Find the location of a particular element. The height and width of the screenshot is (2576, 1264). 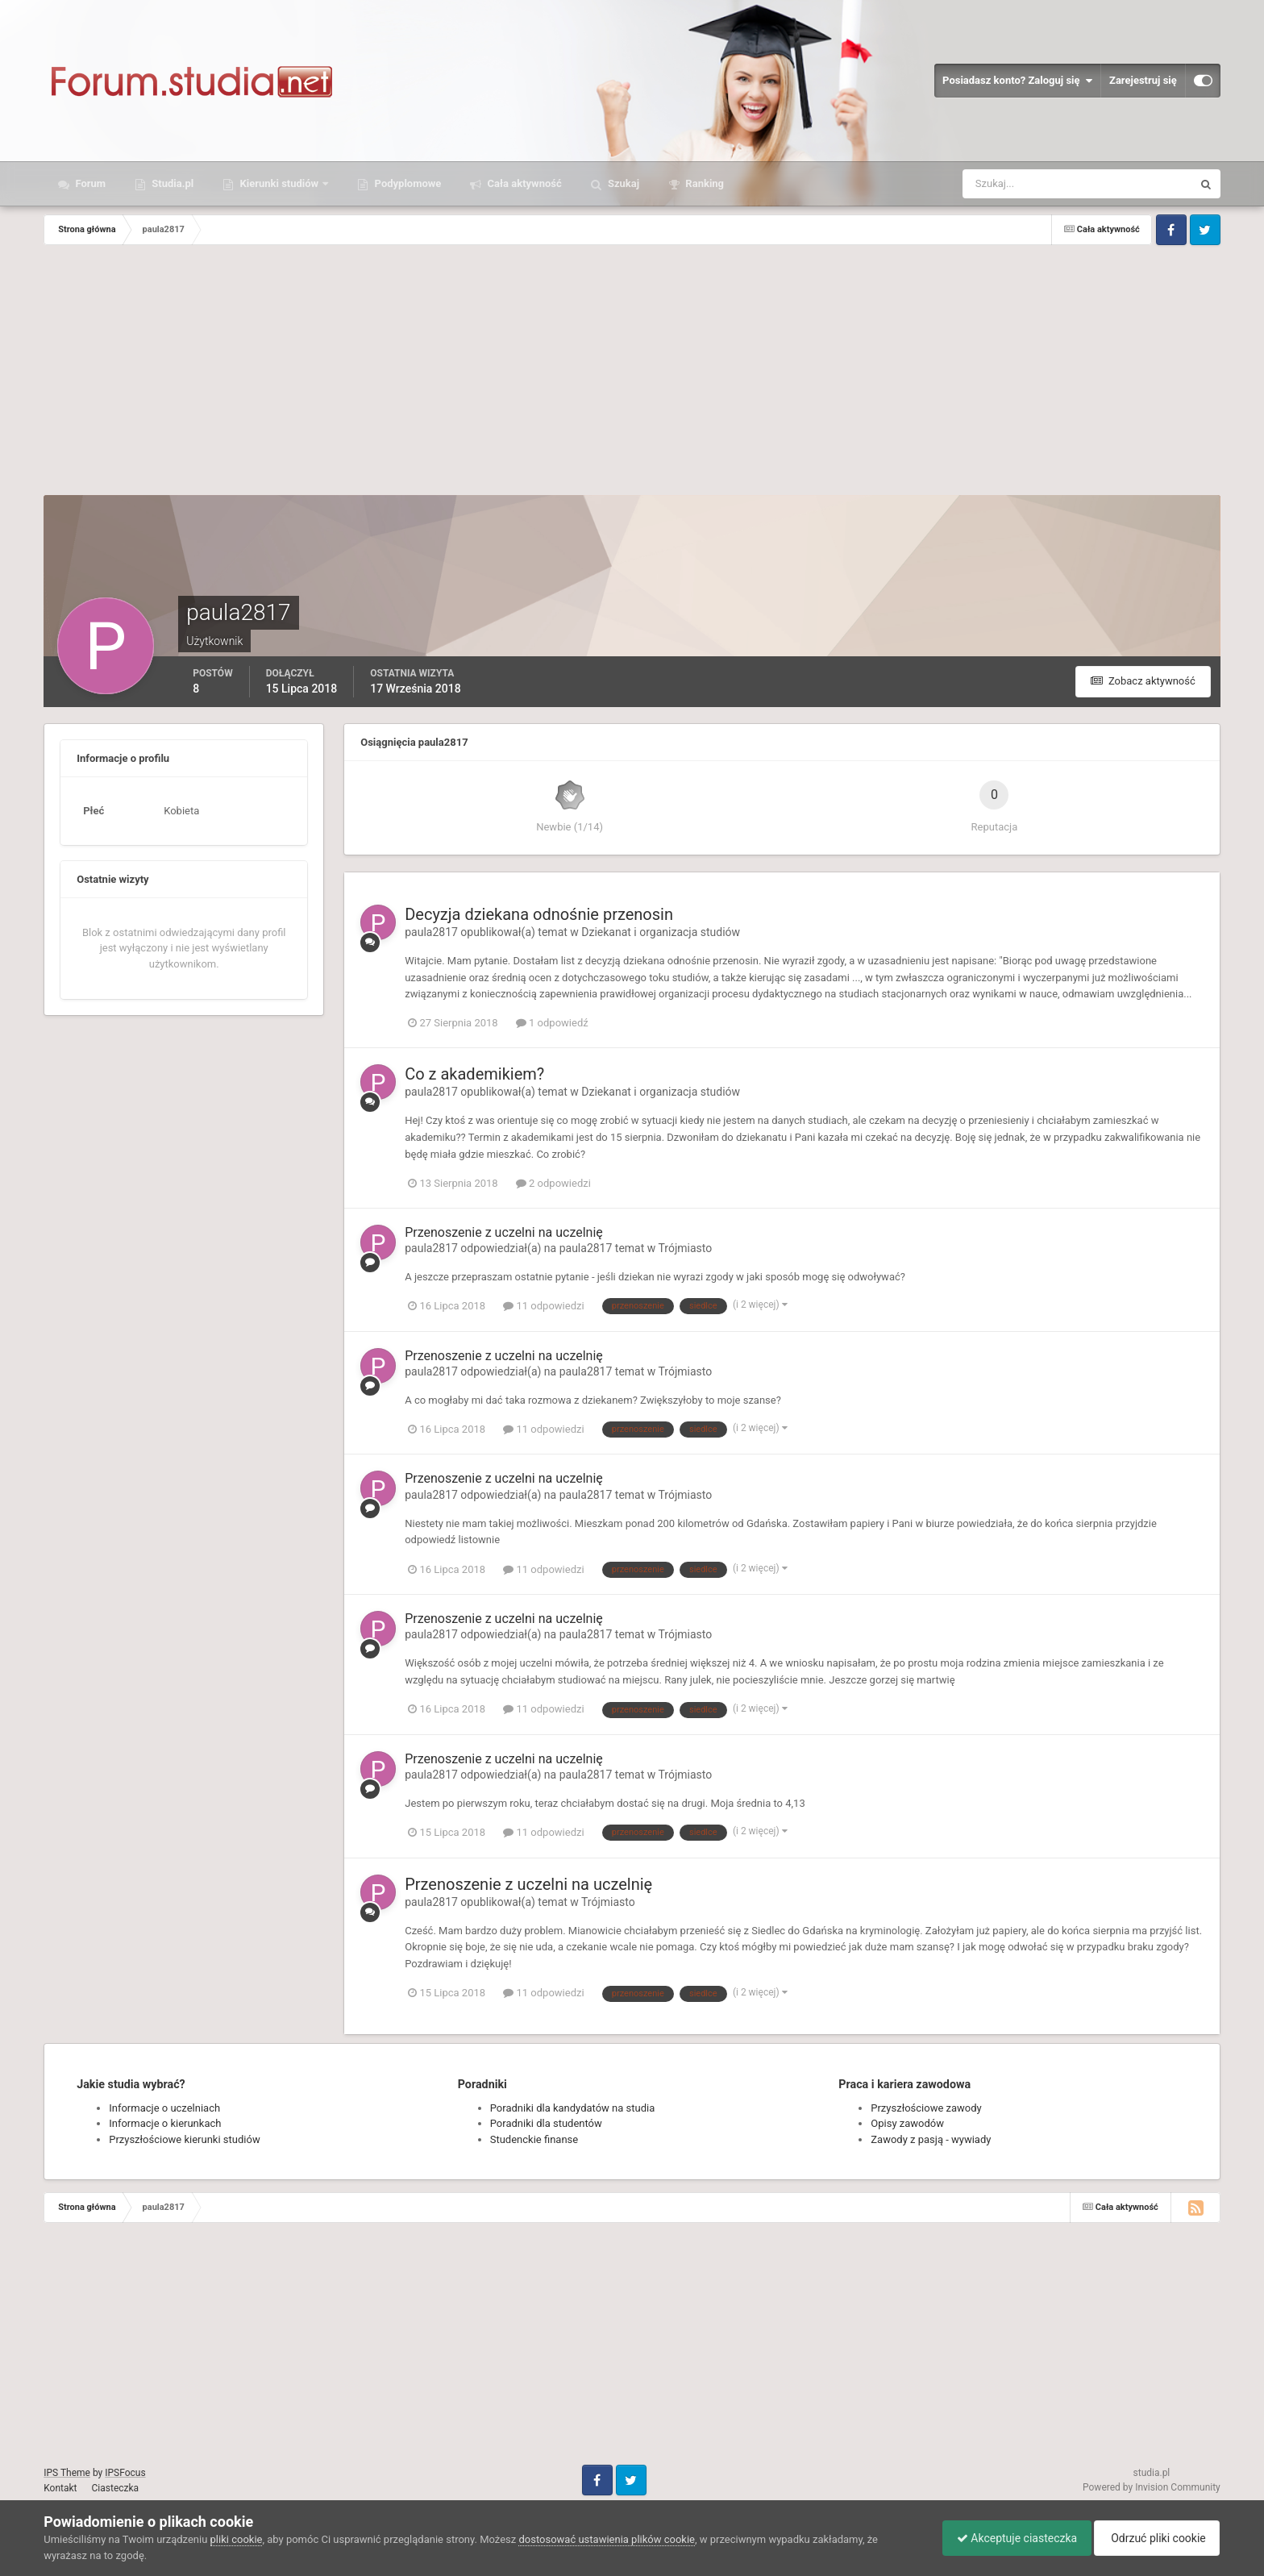

Ranking is located at coordinates (703, 183).